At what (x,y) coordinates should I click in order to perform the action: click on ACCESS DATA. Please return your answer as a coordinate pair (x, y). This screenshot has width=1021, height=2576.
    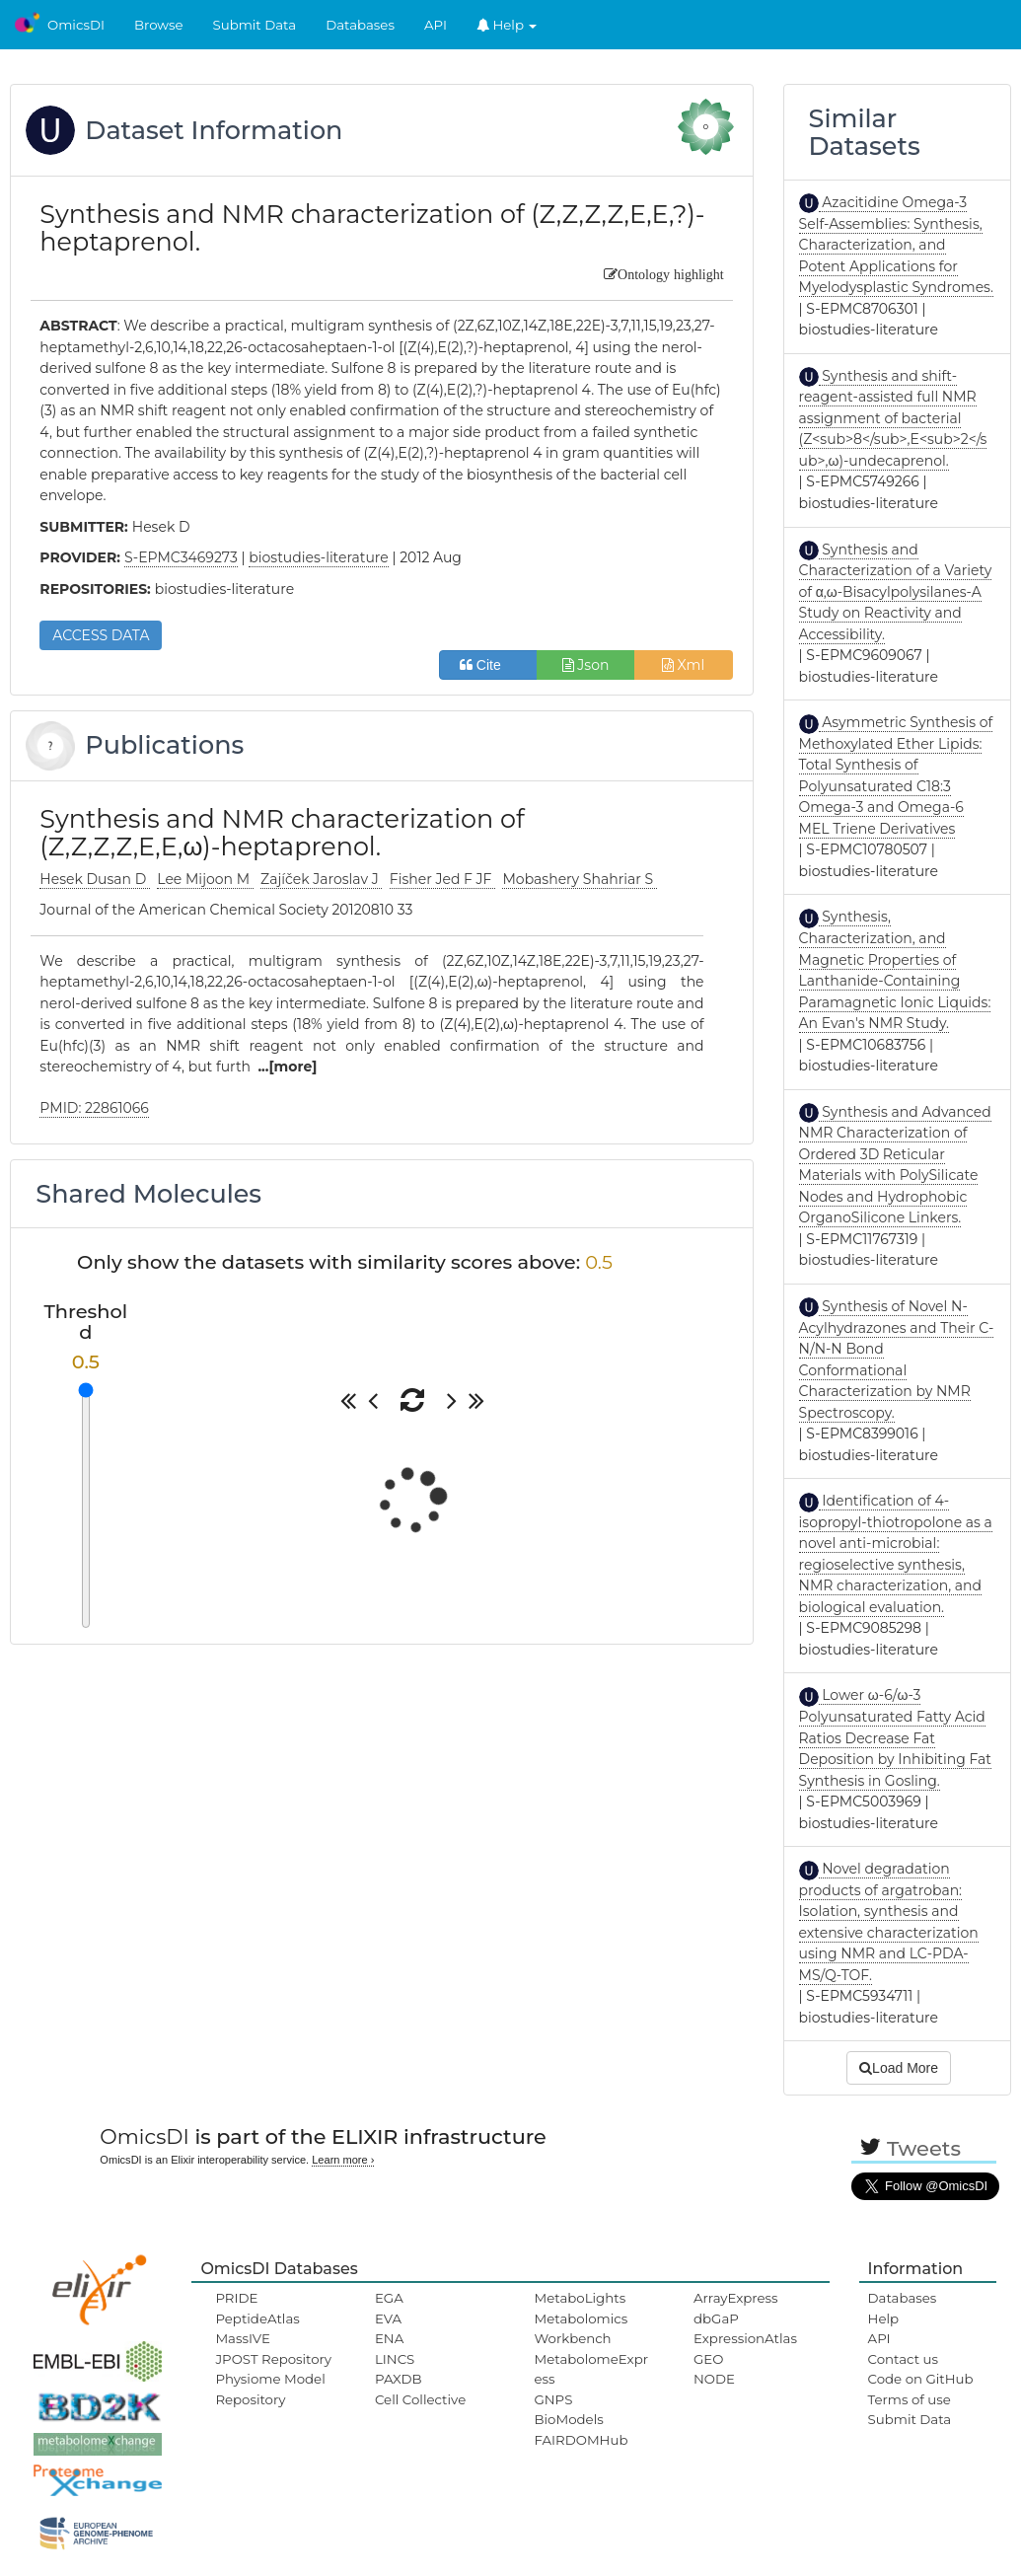
    Looking at the image, I should click on (100, 635).